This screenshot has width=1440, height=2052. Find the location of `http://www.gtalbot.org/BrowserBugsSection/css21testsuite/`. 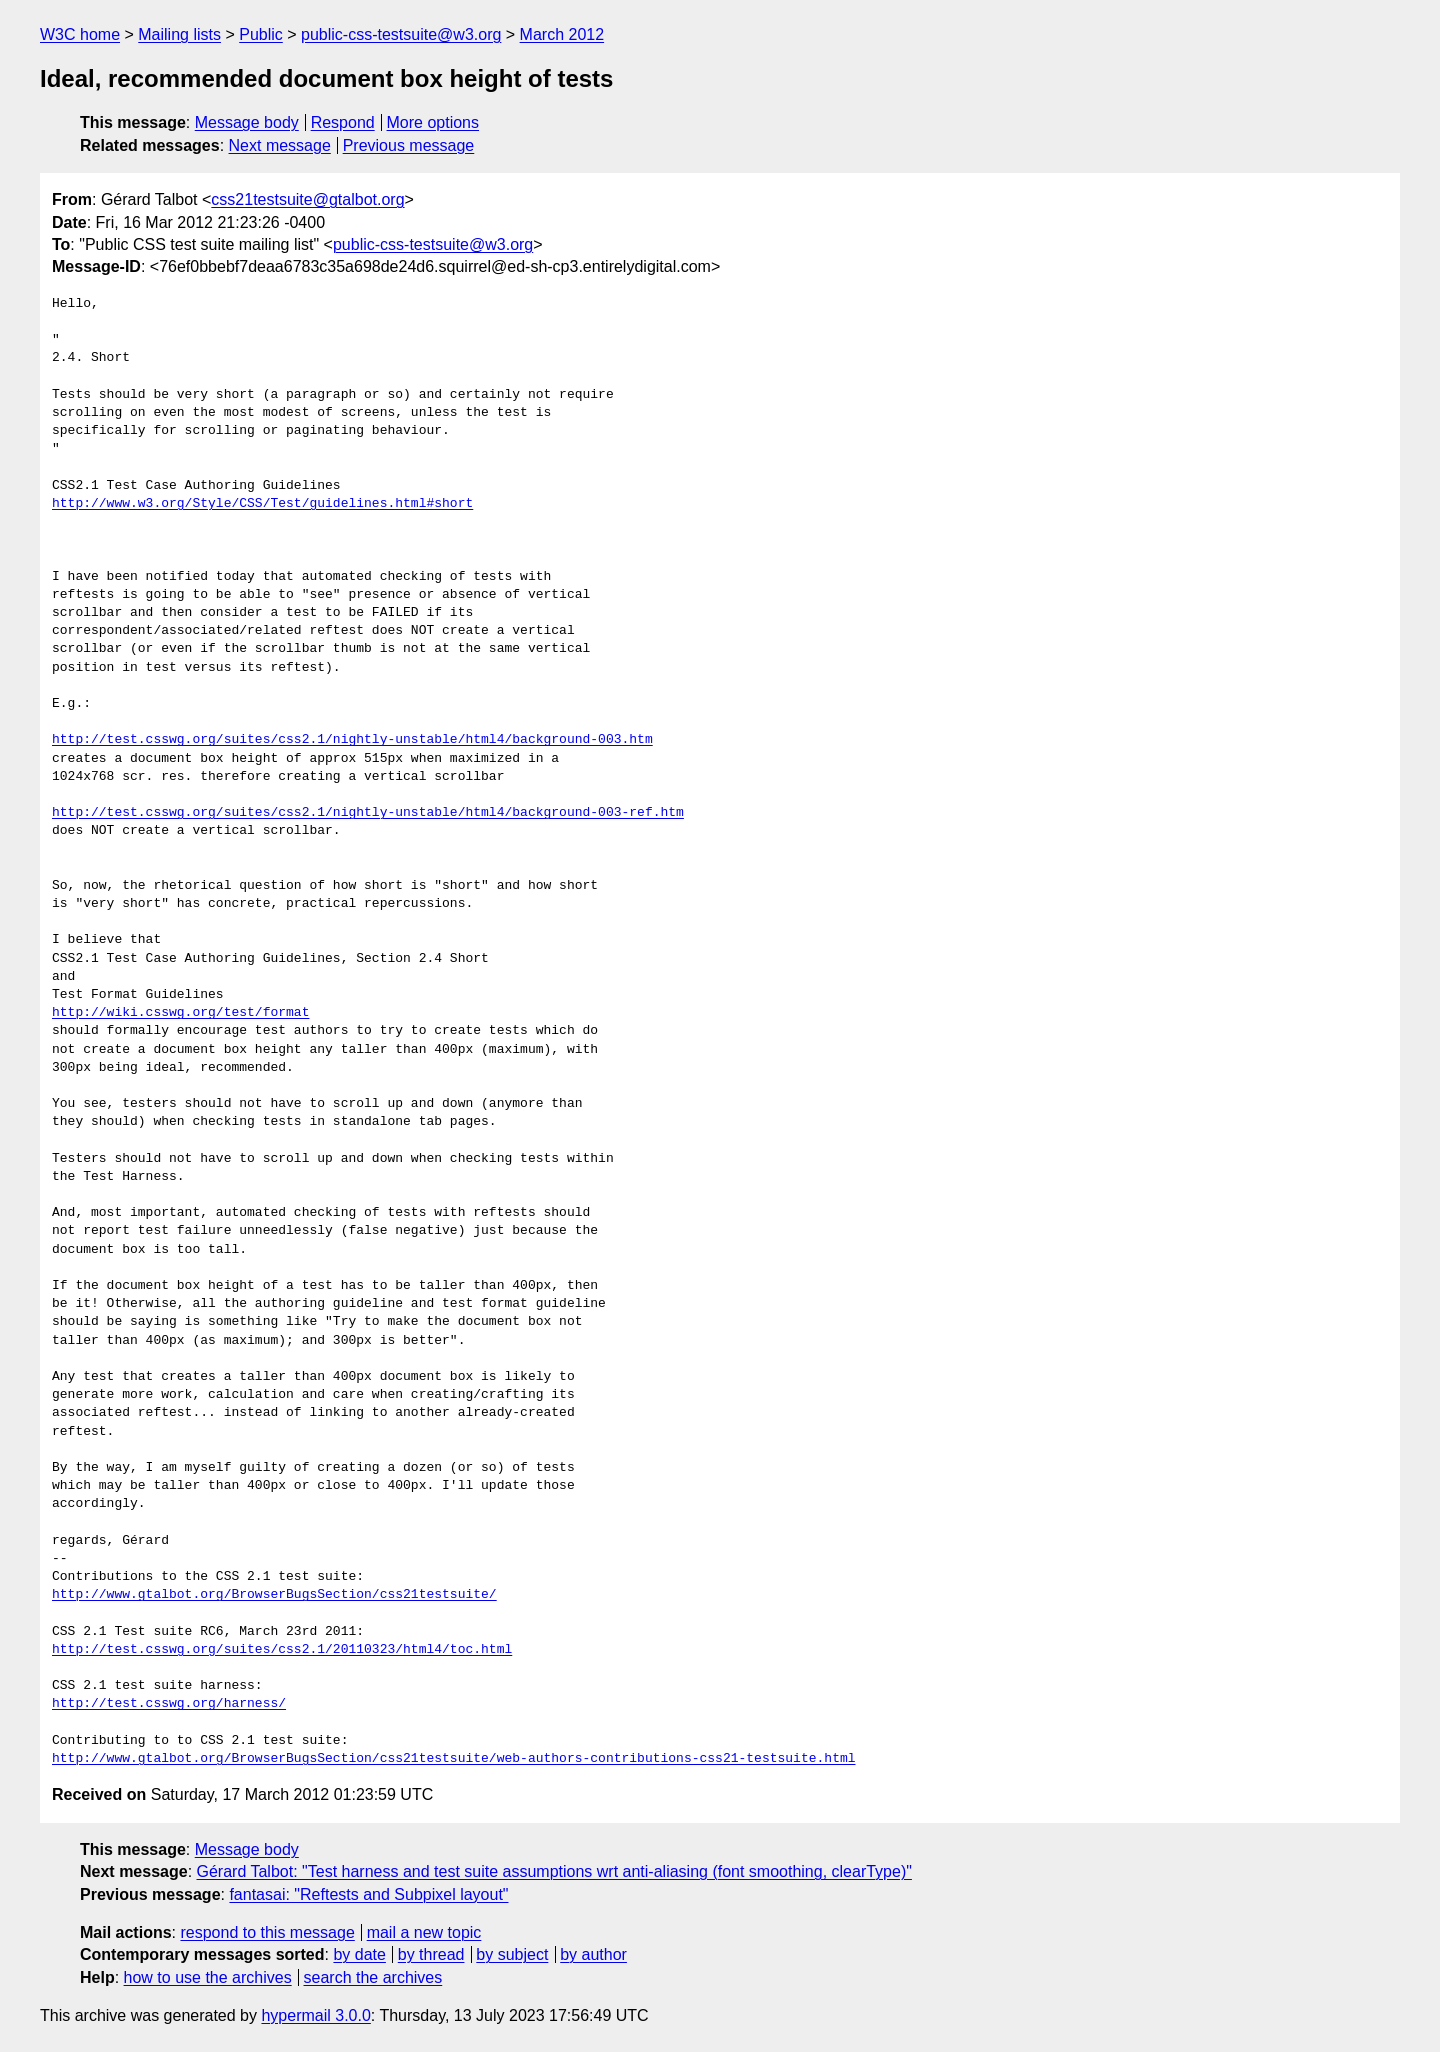

http://www.gtalbot.org/BrowserBugsSection/css21testsuite/ is located at coordinates (274, 1595).